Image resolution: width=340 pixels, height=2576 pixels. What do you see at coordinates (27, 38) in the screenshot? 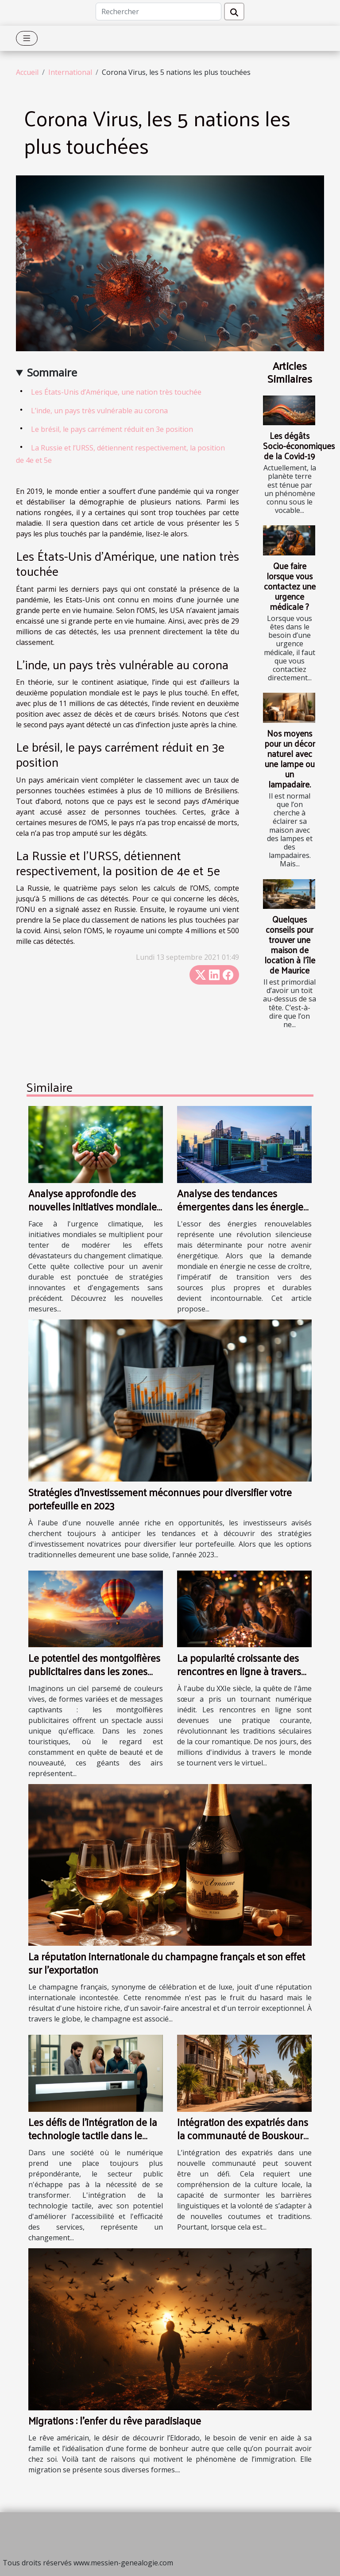
I see `[Toggle navigation]` at bounding box center [27, 38].